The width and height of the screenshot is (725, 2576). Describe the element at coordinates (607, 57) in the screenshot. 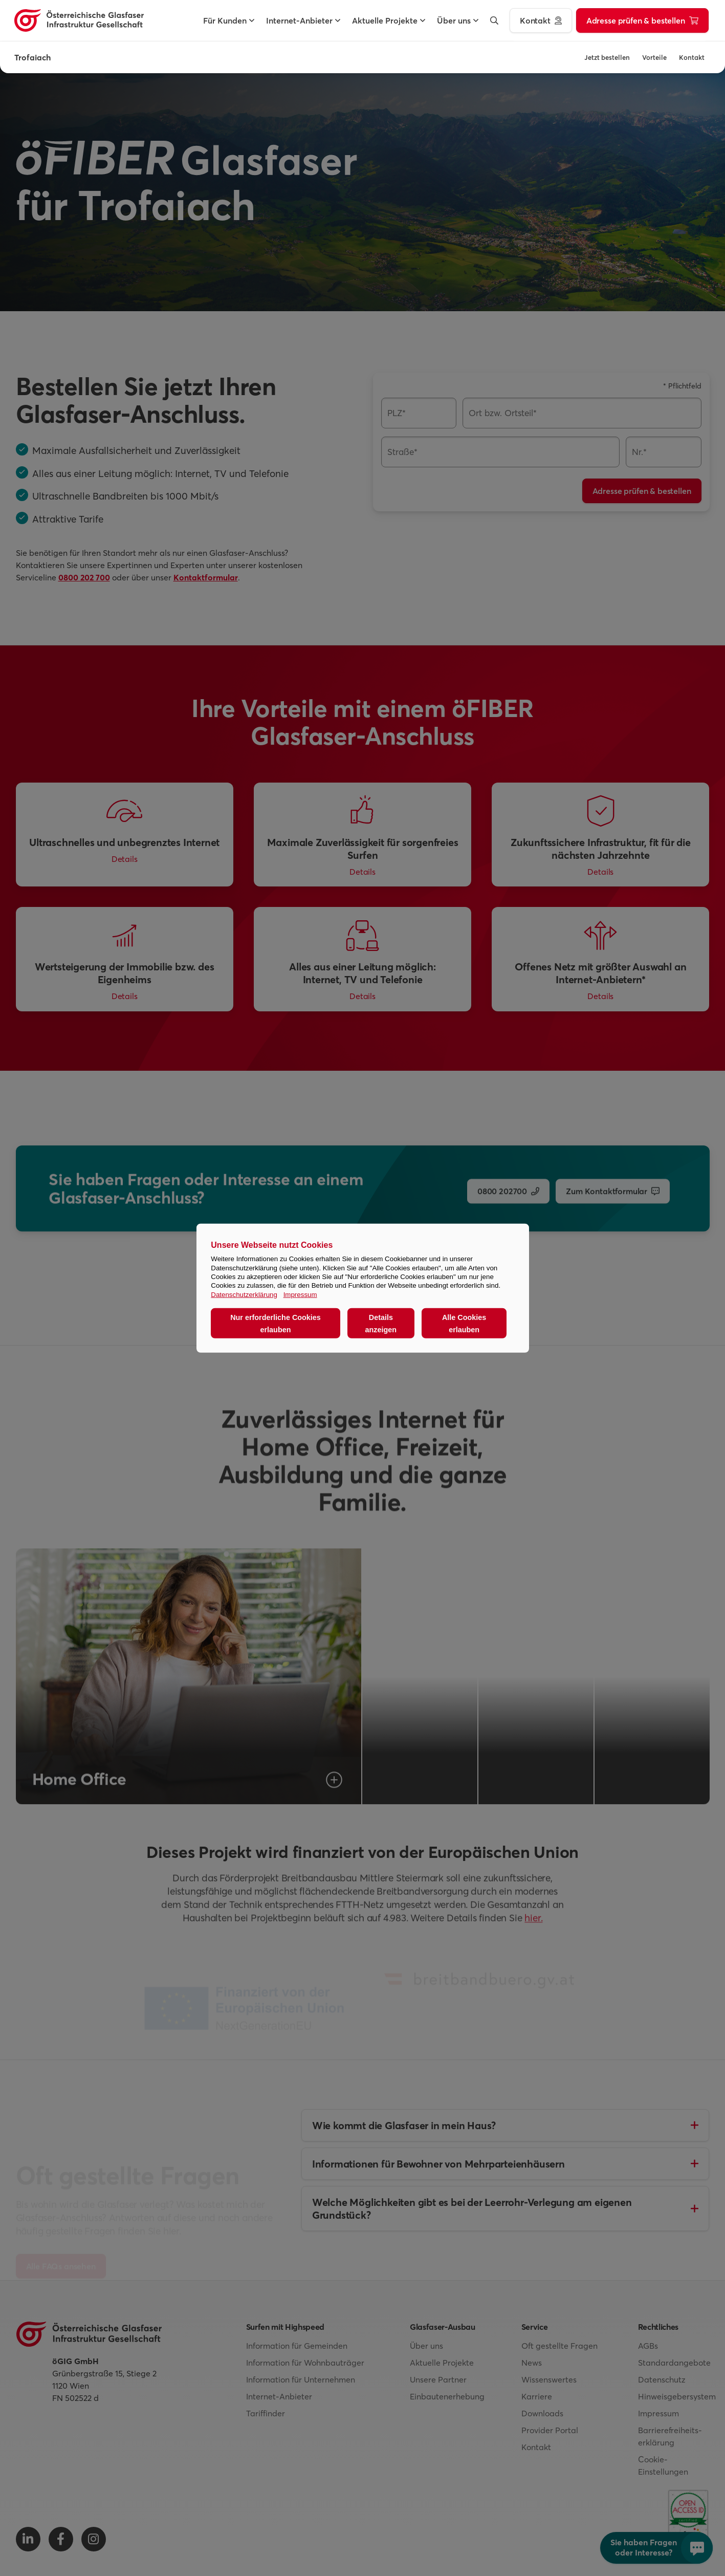

I see `Jetzt bestellen` at that location.